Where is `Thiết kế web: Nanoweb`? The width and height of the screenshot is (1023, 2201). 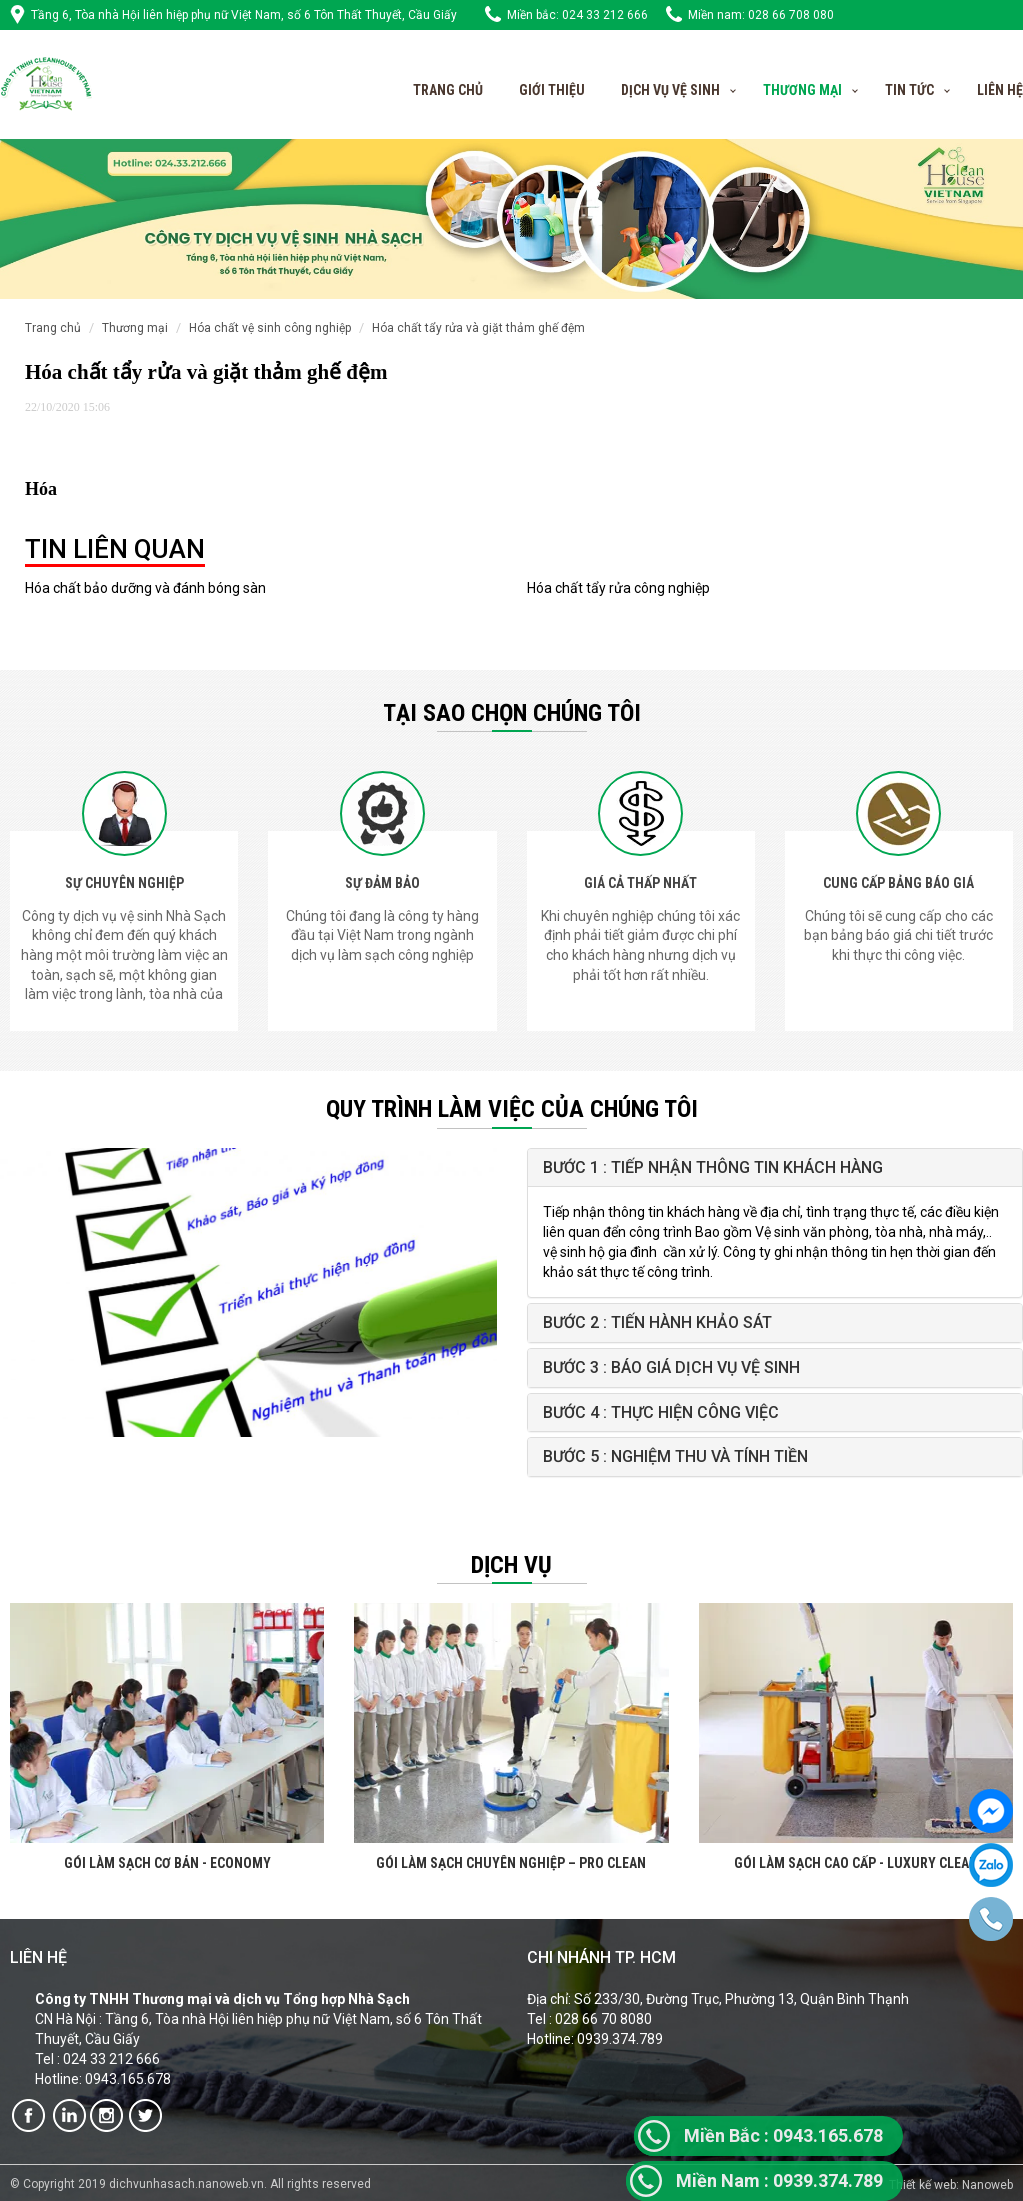 Thiết kế web: Nanoweb is located at coordinates (951, 2185).